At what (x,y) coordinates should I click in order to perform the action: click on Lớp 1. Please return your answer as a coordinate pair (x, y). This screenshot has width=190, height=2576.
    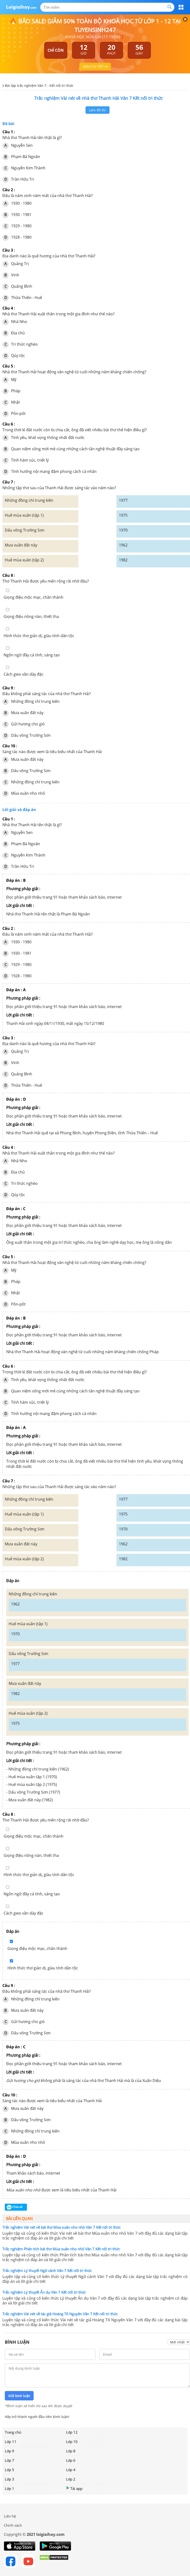
    Looking at the image, I should click on (9, 2488).